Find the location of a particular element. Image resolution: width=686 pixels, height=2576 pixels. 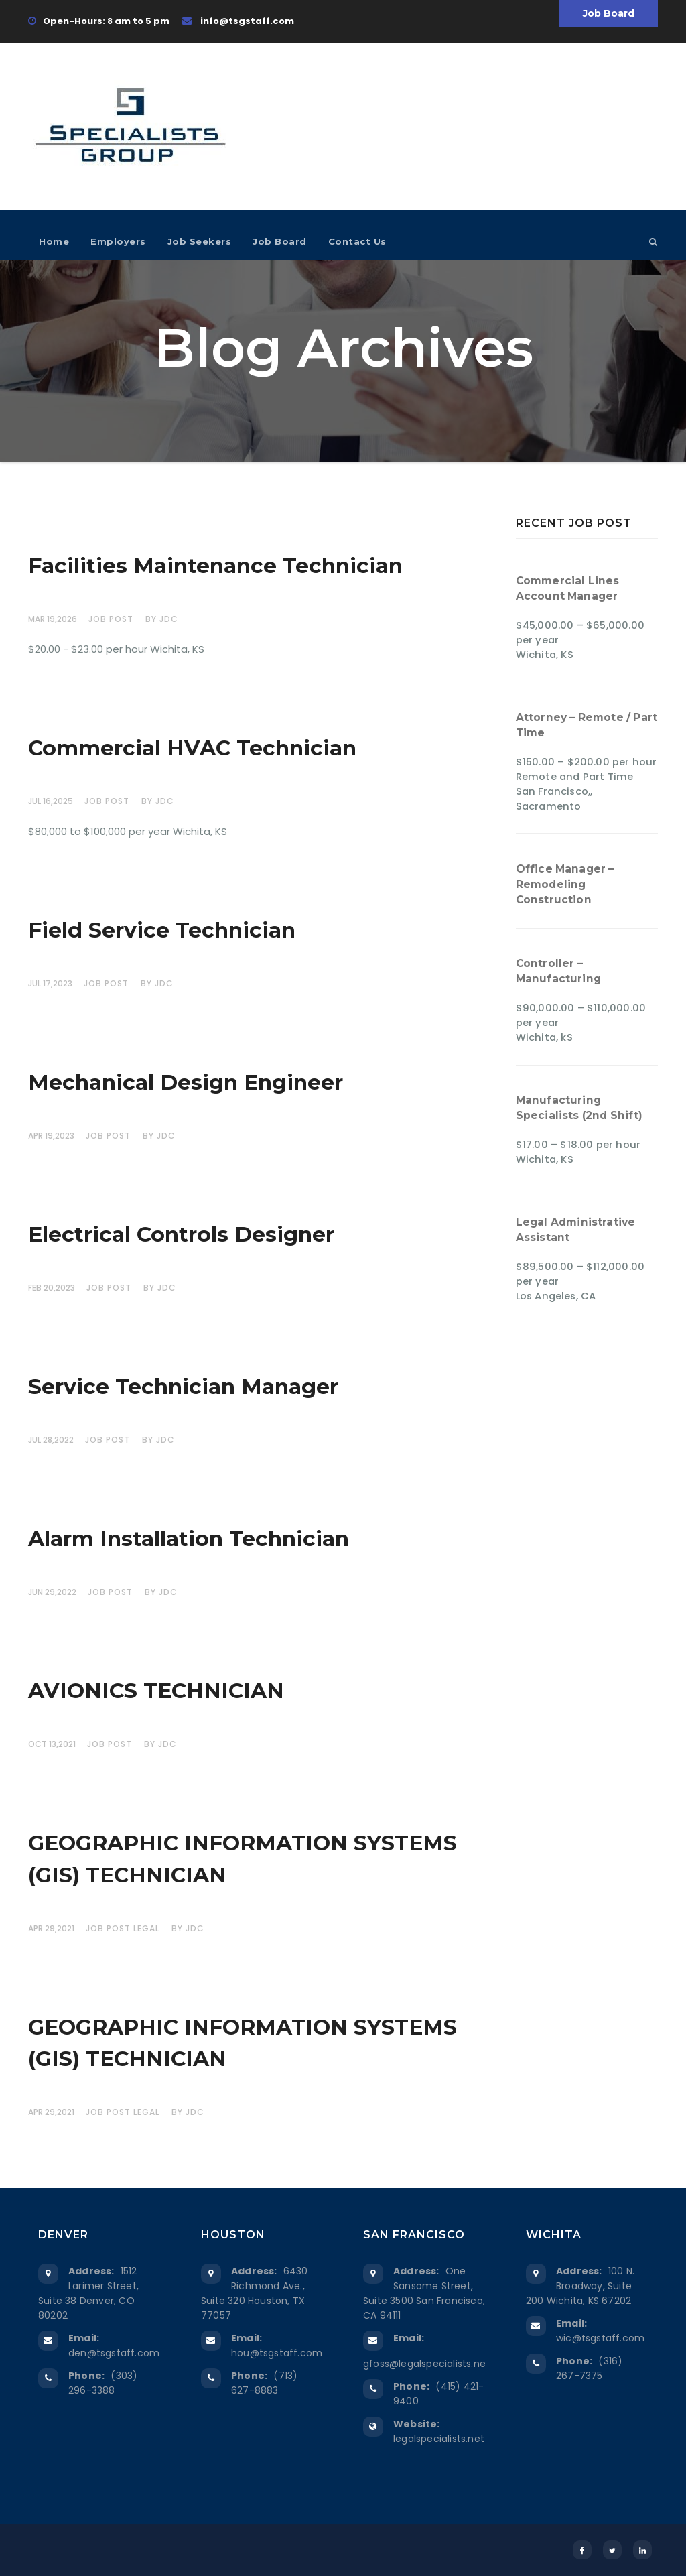

Facilities Maintenance Technician is located at coordinates (215, 565).